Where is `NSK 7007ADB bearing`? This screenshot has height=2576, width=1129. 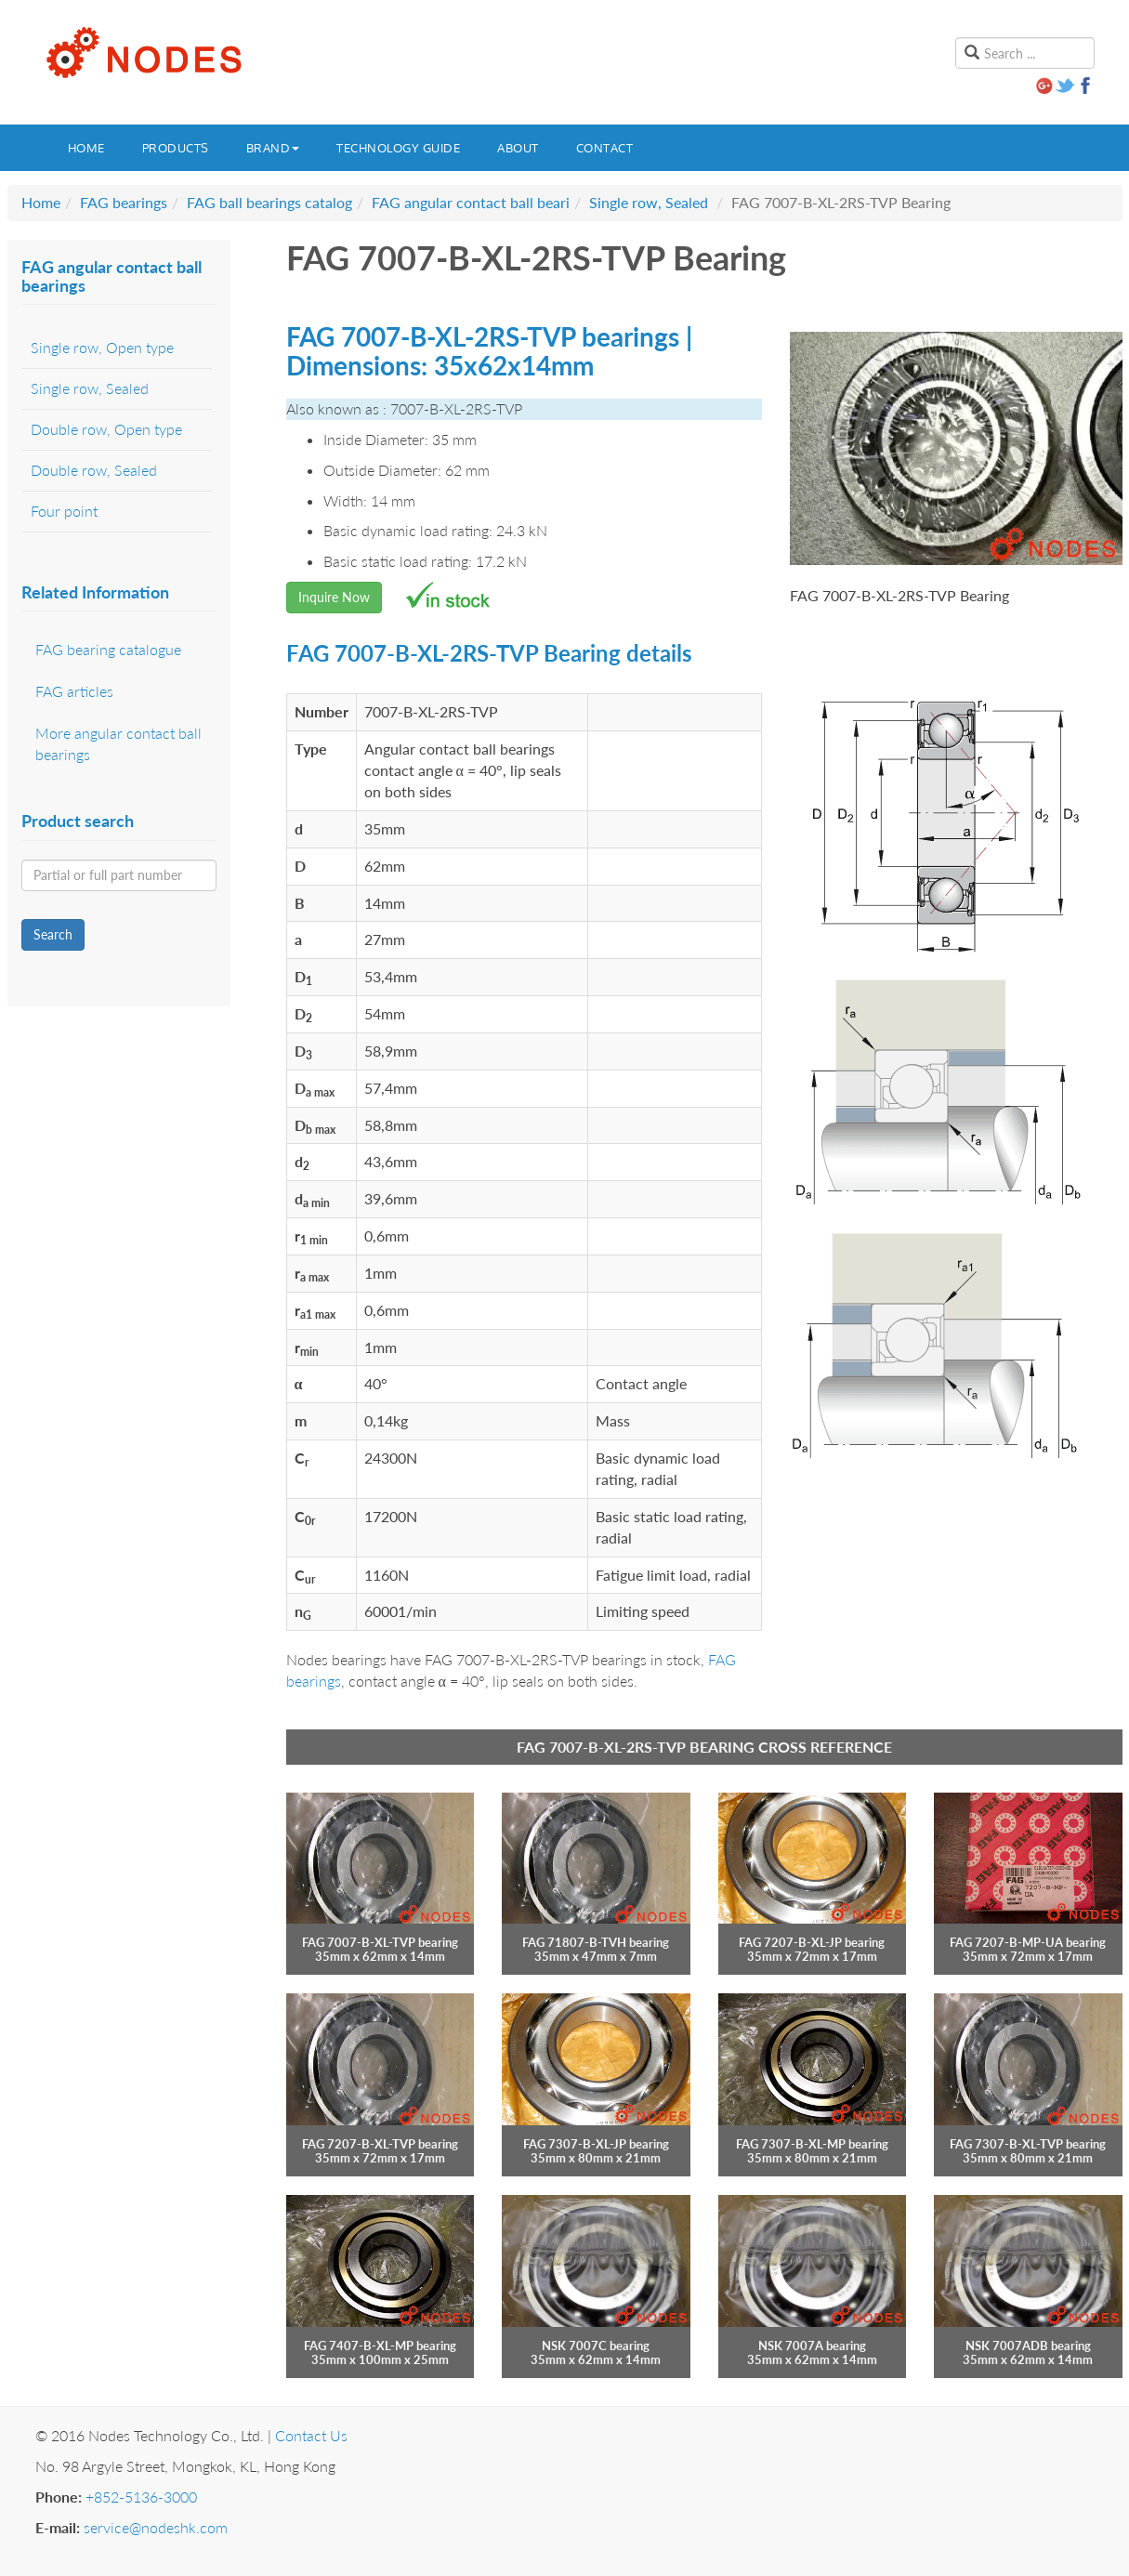 NSK 7007ADB bearing is located at coordinates (1028, 2345).